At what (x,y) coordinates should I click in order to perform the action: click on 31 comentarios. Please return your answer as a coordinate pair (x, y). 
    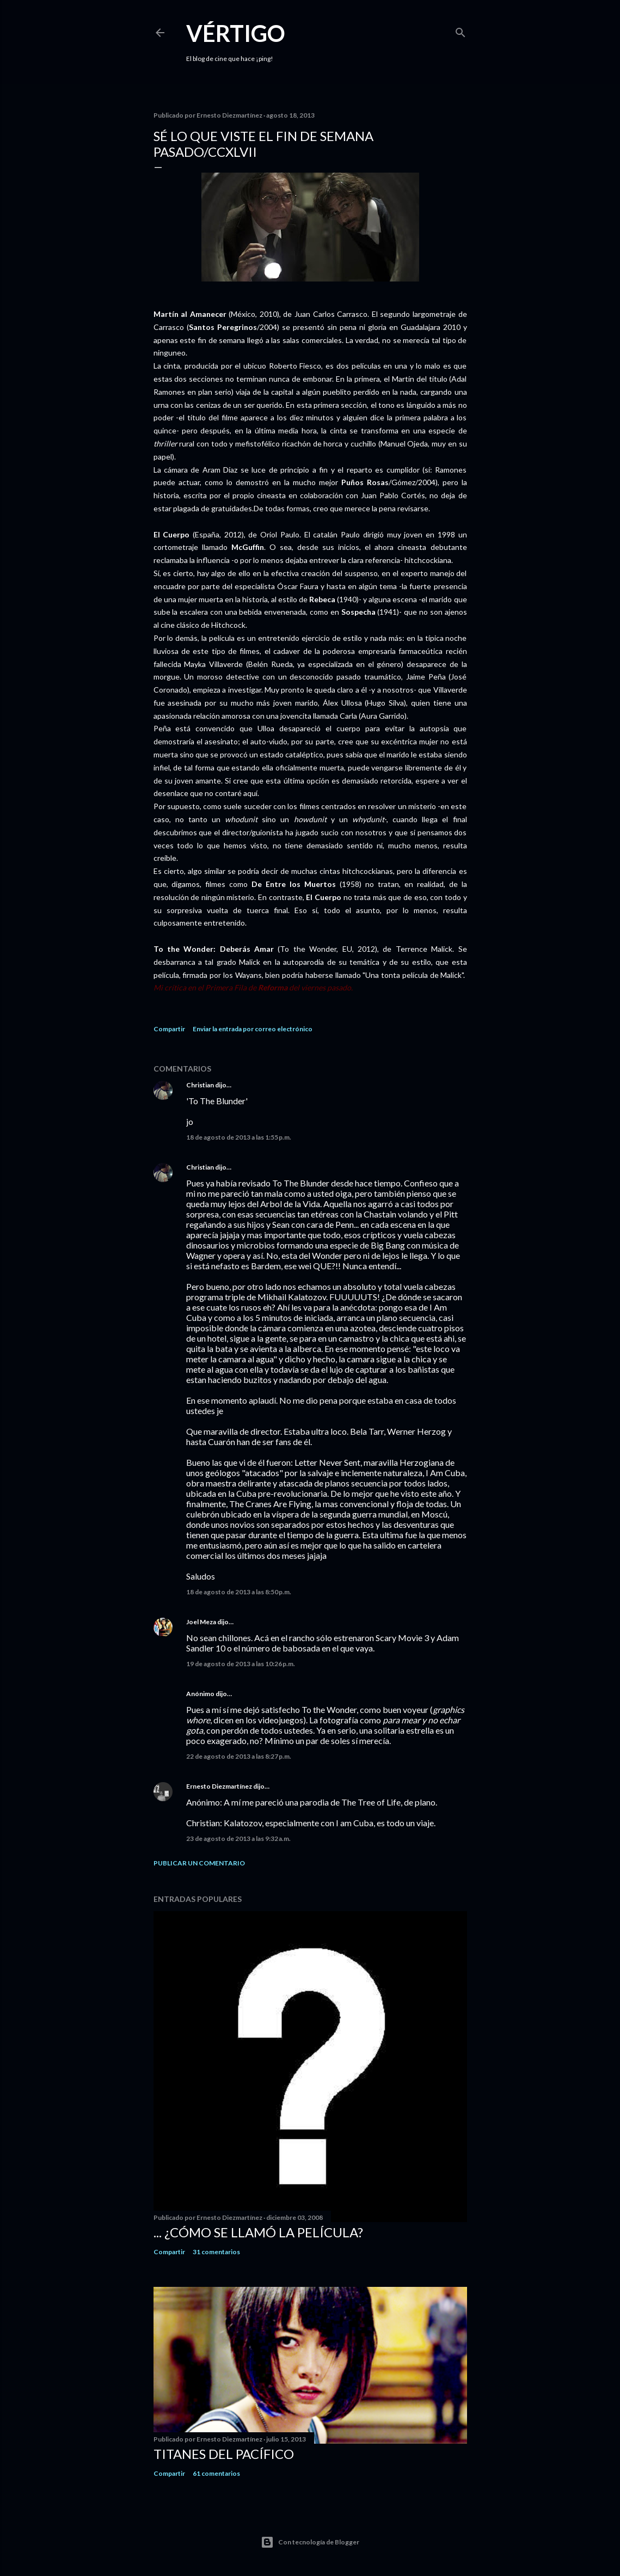
    Looking at the image, I should click on (216, 2252).